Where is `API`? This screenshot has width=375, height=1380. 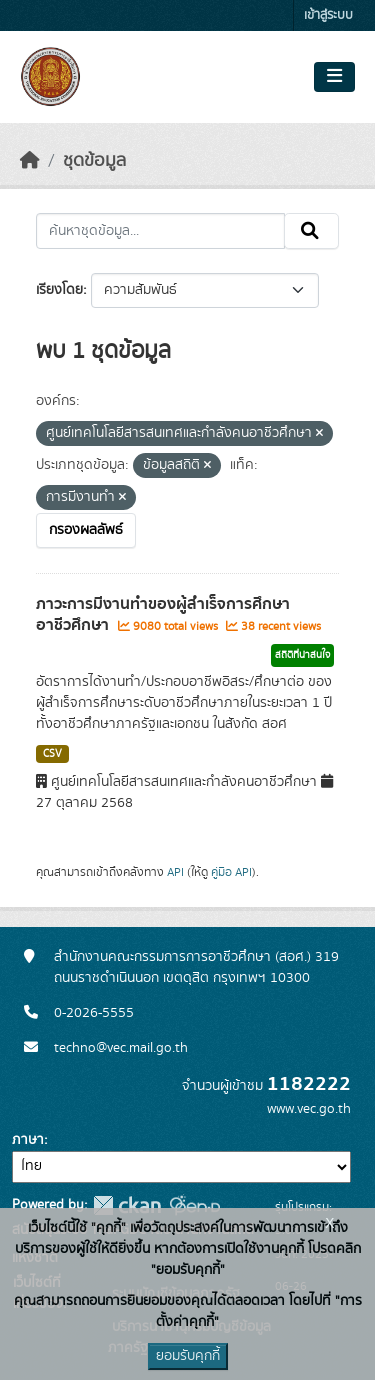 API is located at coordinates (175, 872).